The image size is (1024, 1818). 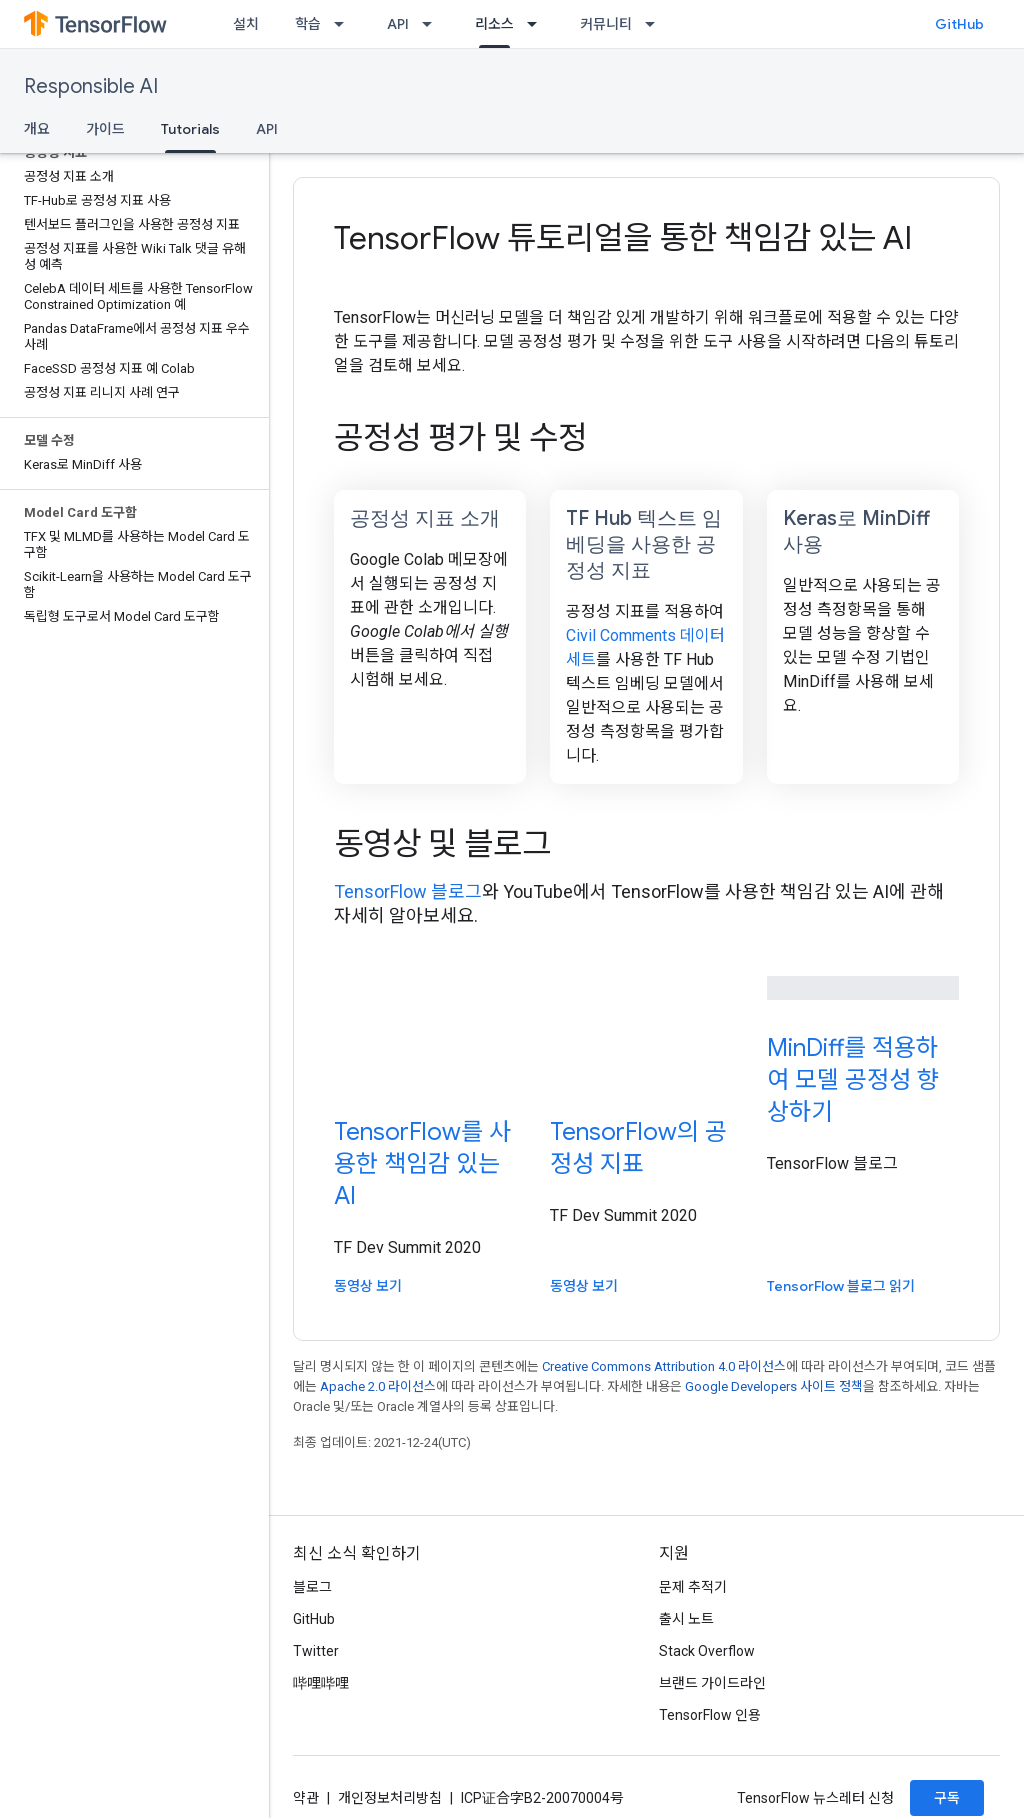 I want to click on 학습, so click(x=308, y=24).